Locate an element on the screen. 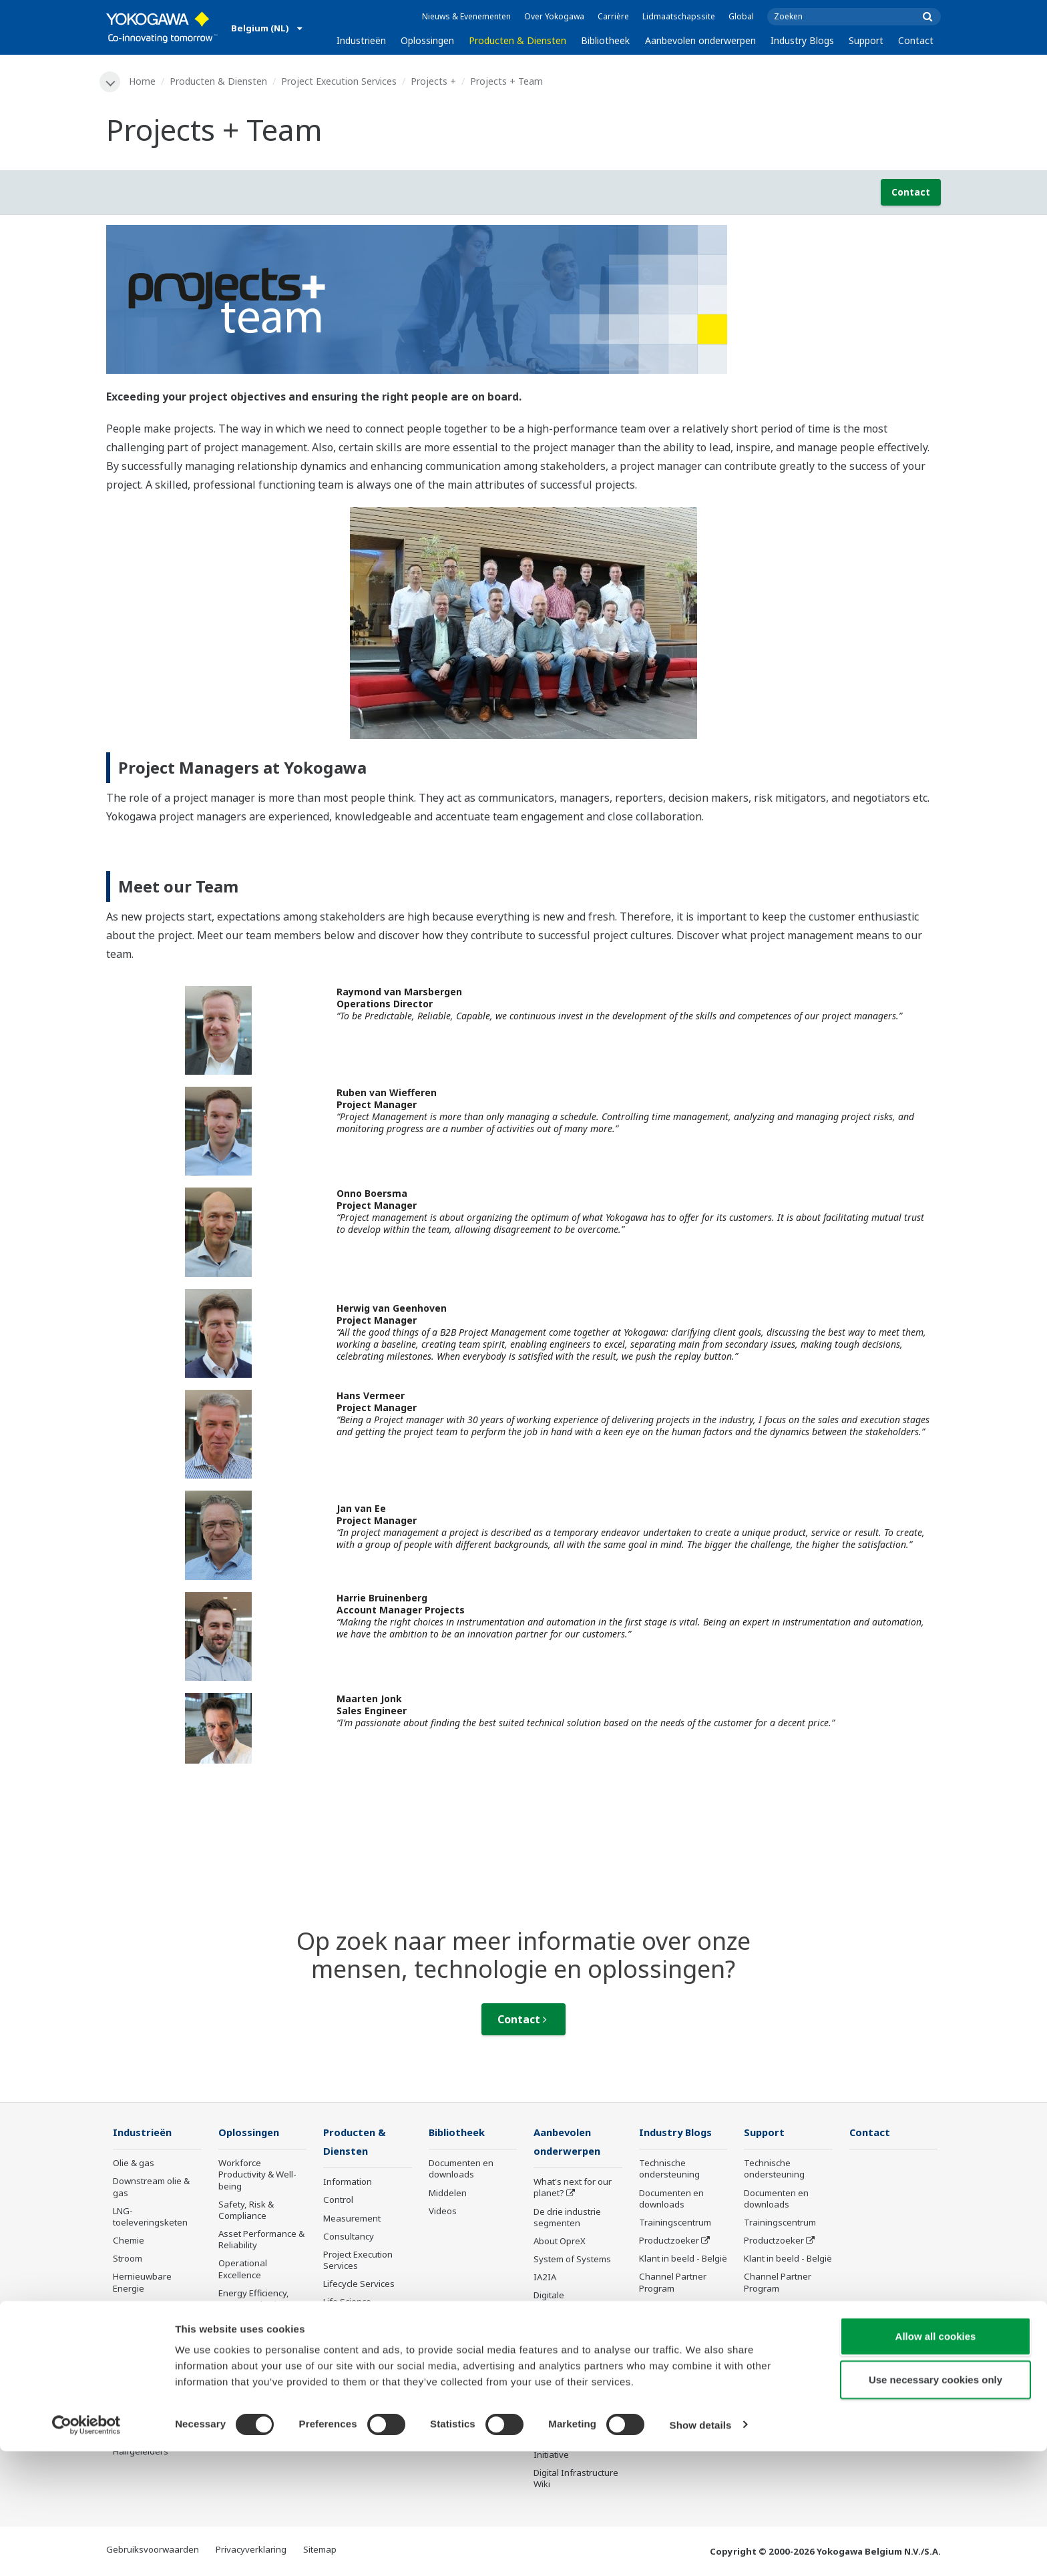  Over Yokogawa is located at coordinates (554, 16).